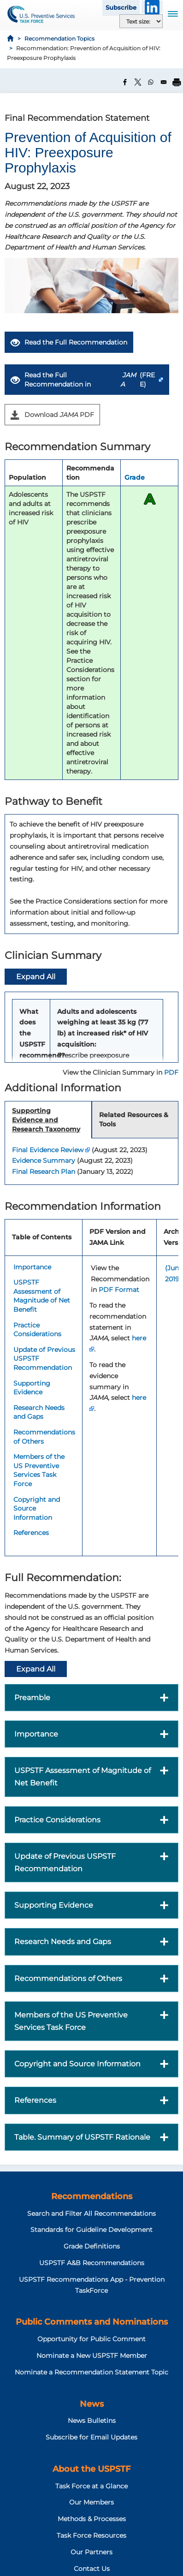 This screenshot has height=2576, width=183. What do you see at coordinates (43, 1160) in the screenshot?
I see `Evidence Summary` at bounding box center [43, 1160].